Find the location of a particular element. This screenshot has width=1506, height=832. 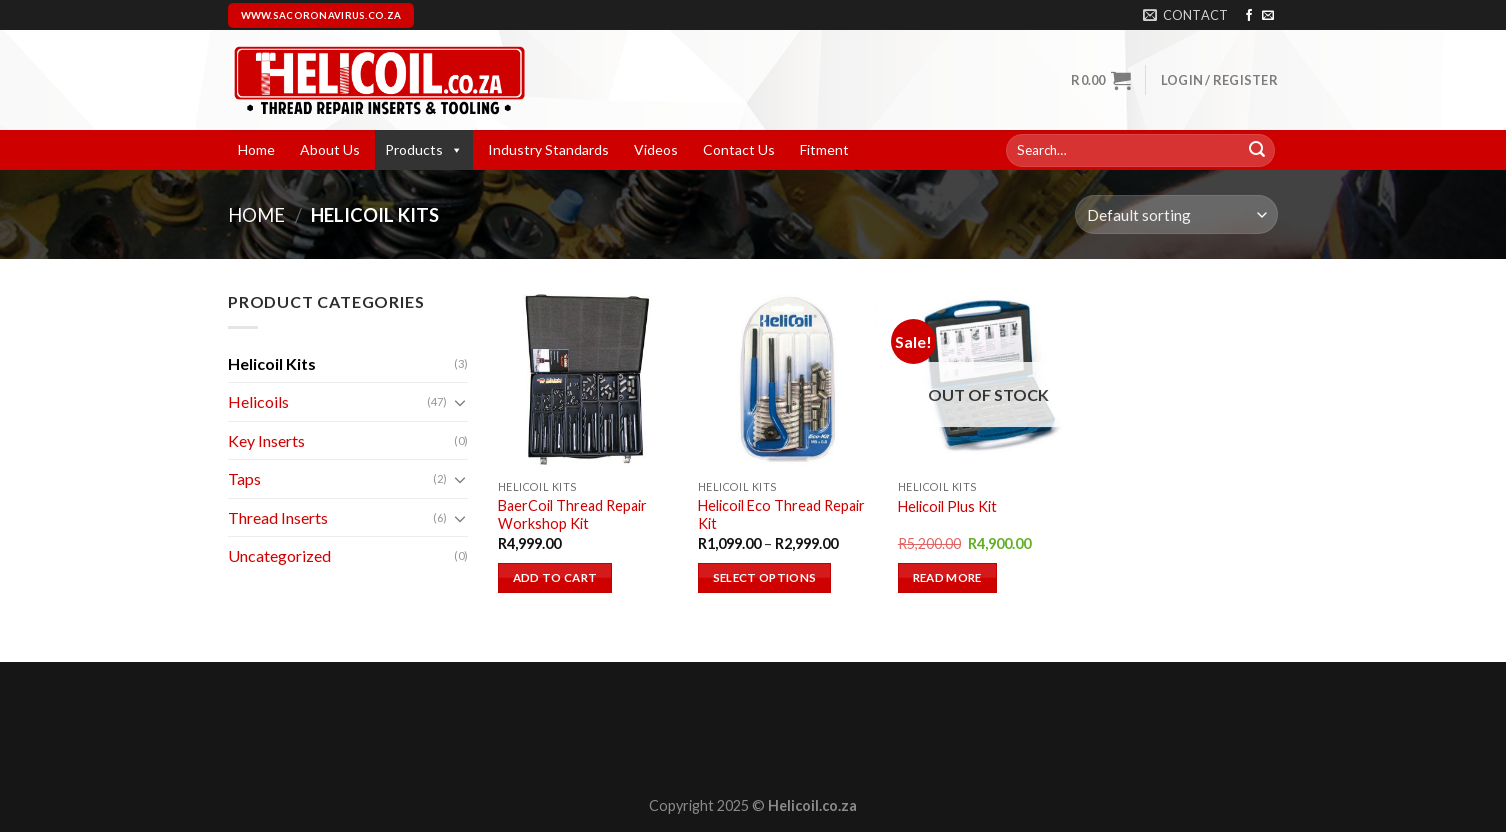

[Submit] is located at coordinates (1257, 151).